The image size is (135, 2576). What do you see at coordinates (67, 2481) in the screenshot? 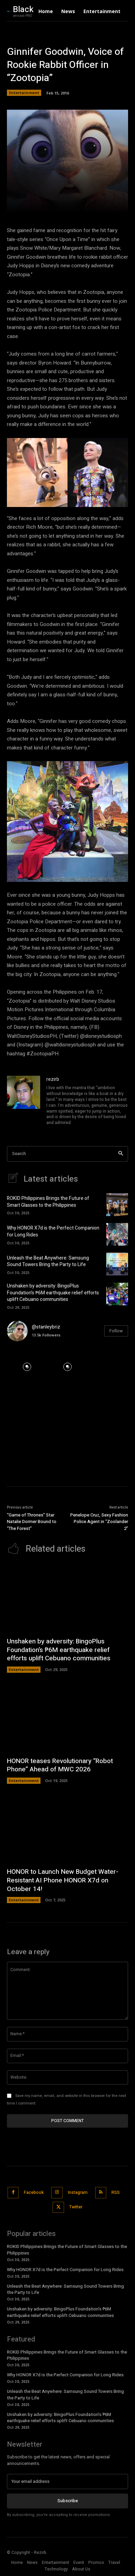
I see `[email]` at bounding box center [67, 2481].